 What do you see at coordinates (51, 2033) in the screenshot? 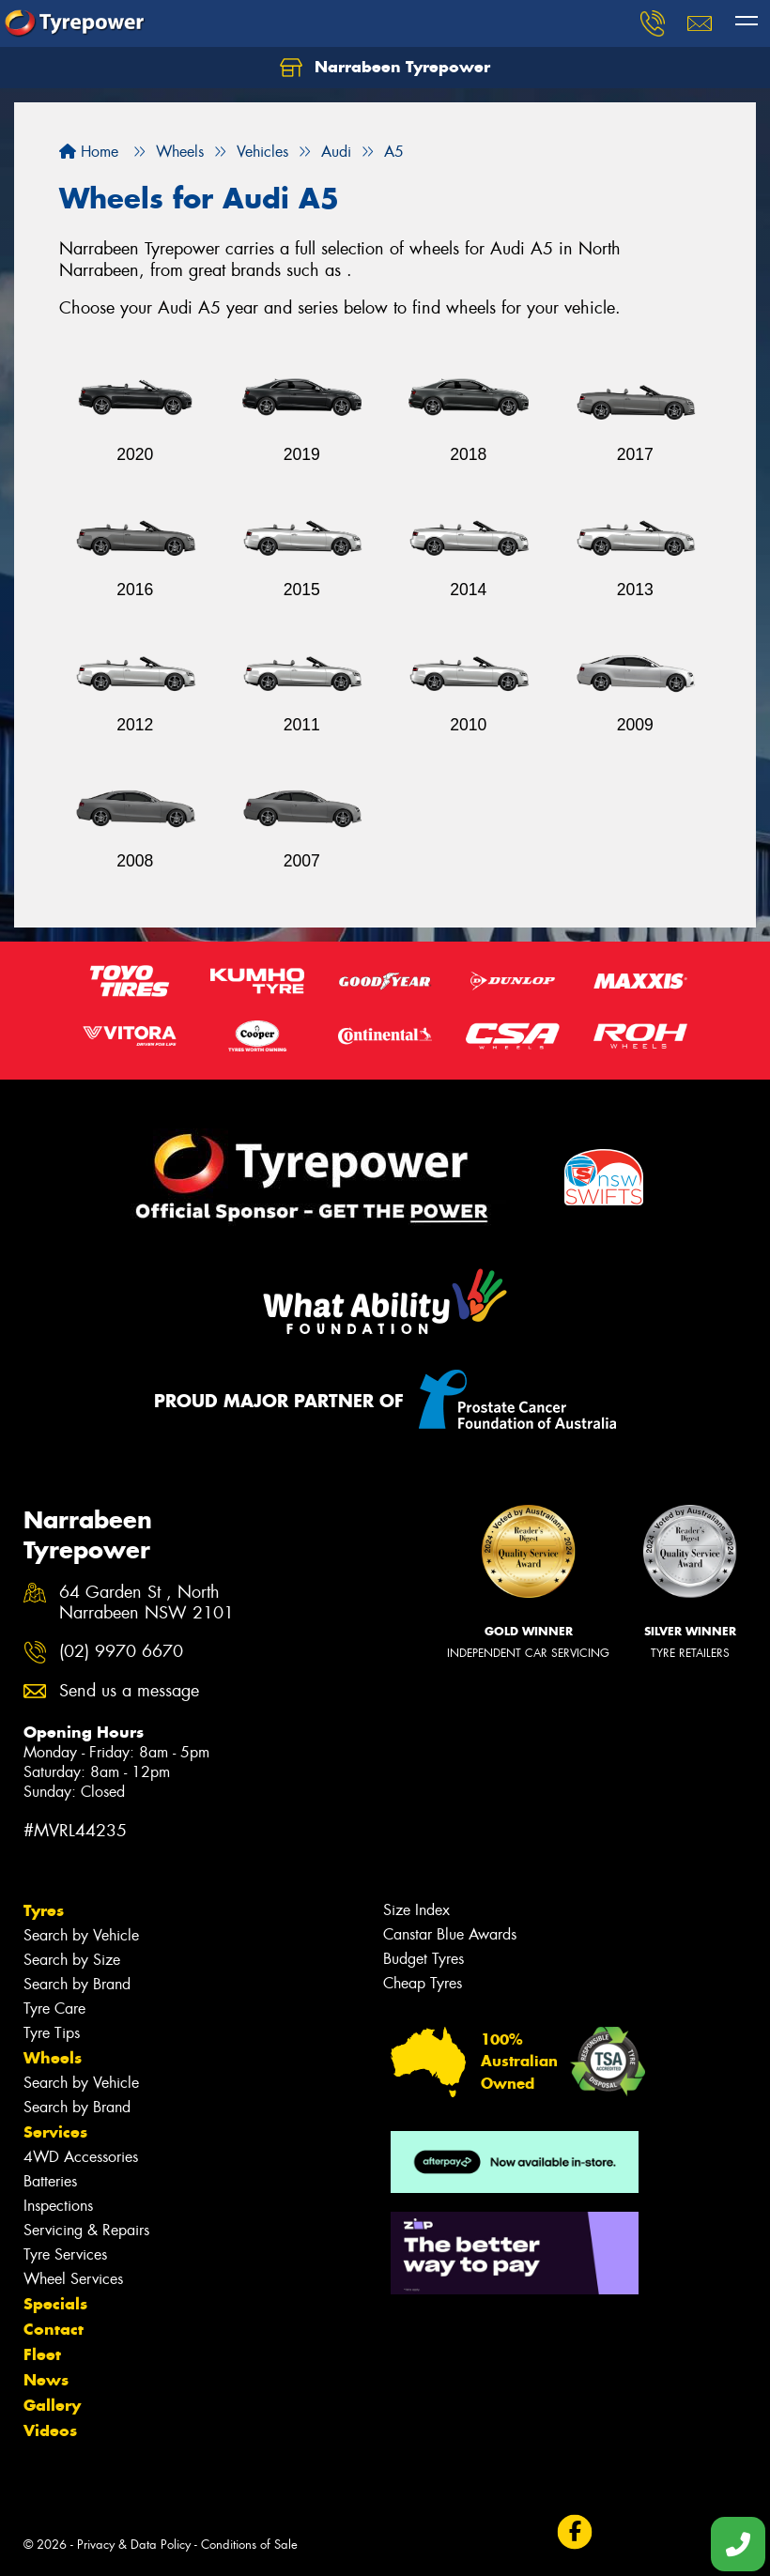
I see `Tyre Tips` at bounding box center [51, 2033].